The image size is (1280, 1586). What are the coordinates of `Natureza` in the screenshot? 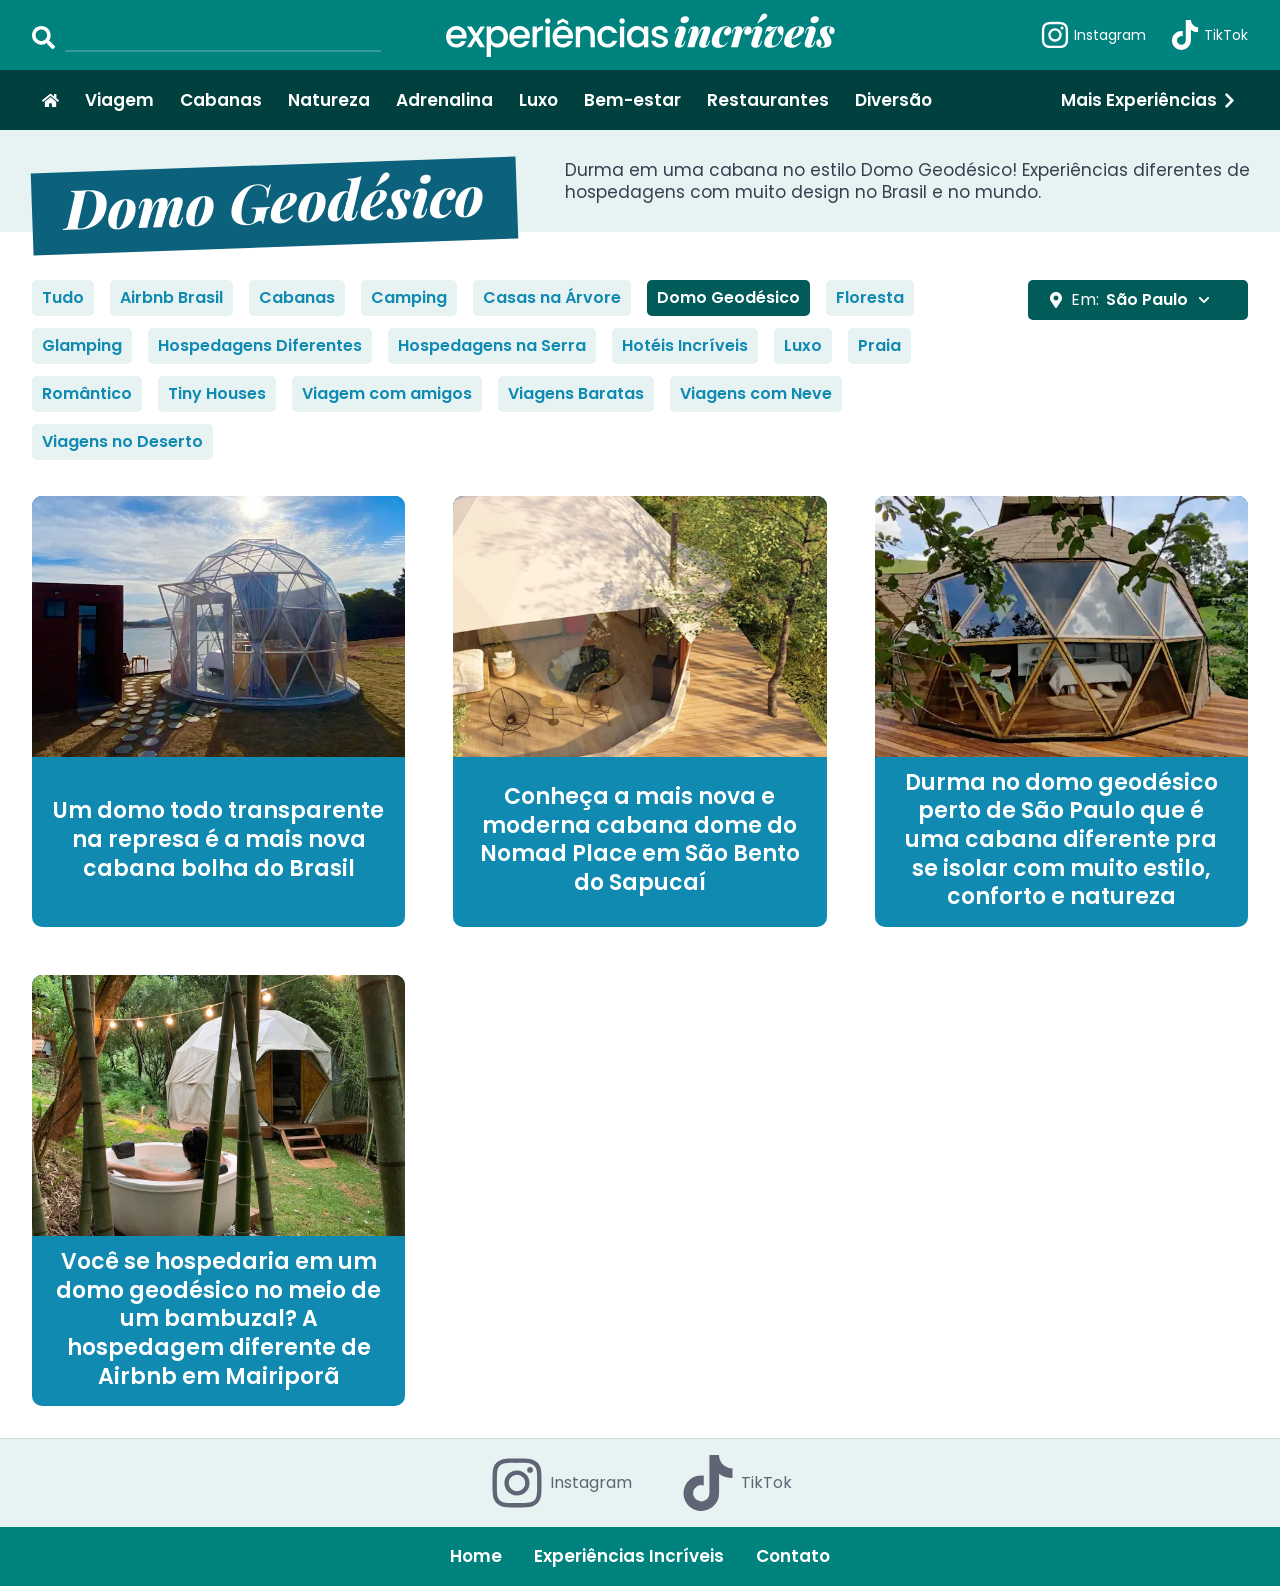 It's located at (329, 100).